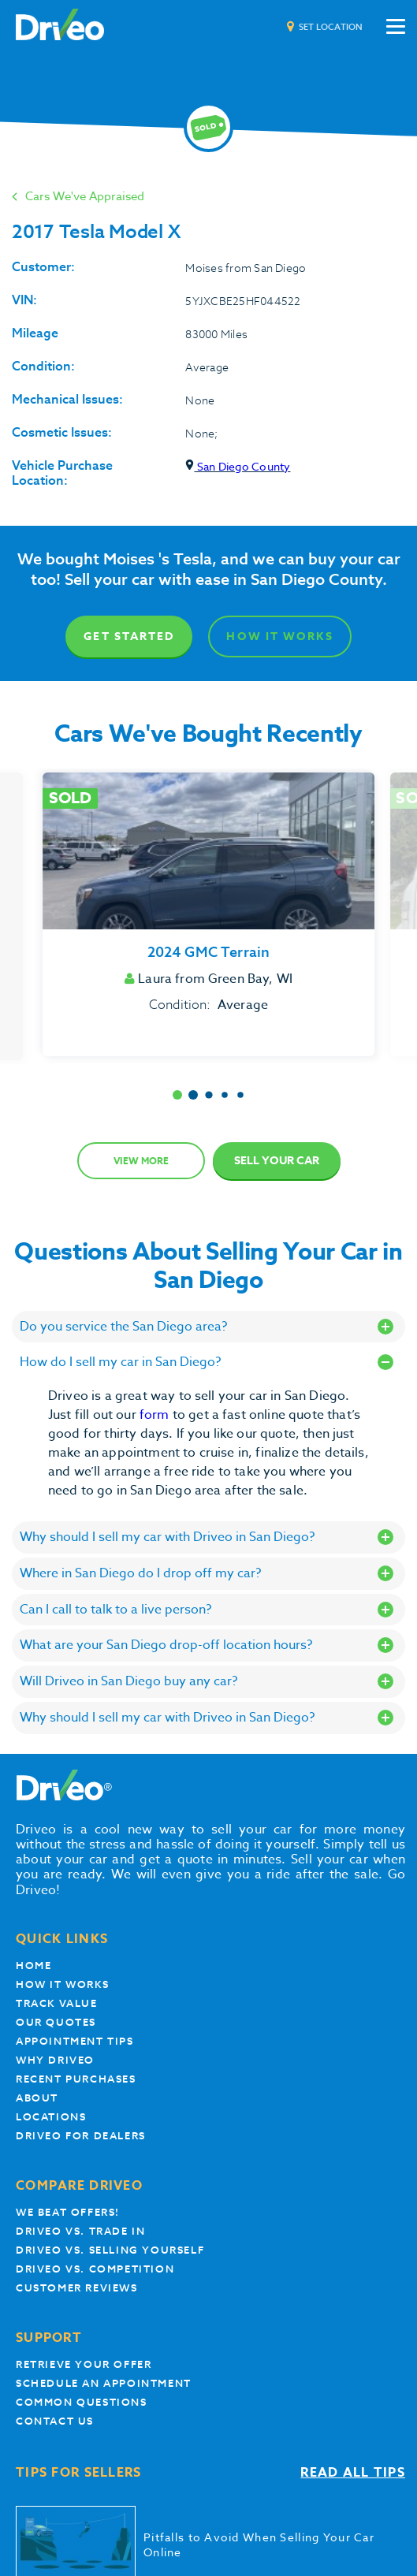 The width and height of the screenshot is (417, 2576). Describe the element at coordinates (51, 2116) in the screenshot. I see `Locations` at that location.